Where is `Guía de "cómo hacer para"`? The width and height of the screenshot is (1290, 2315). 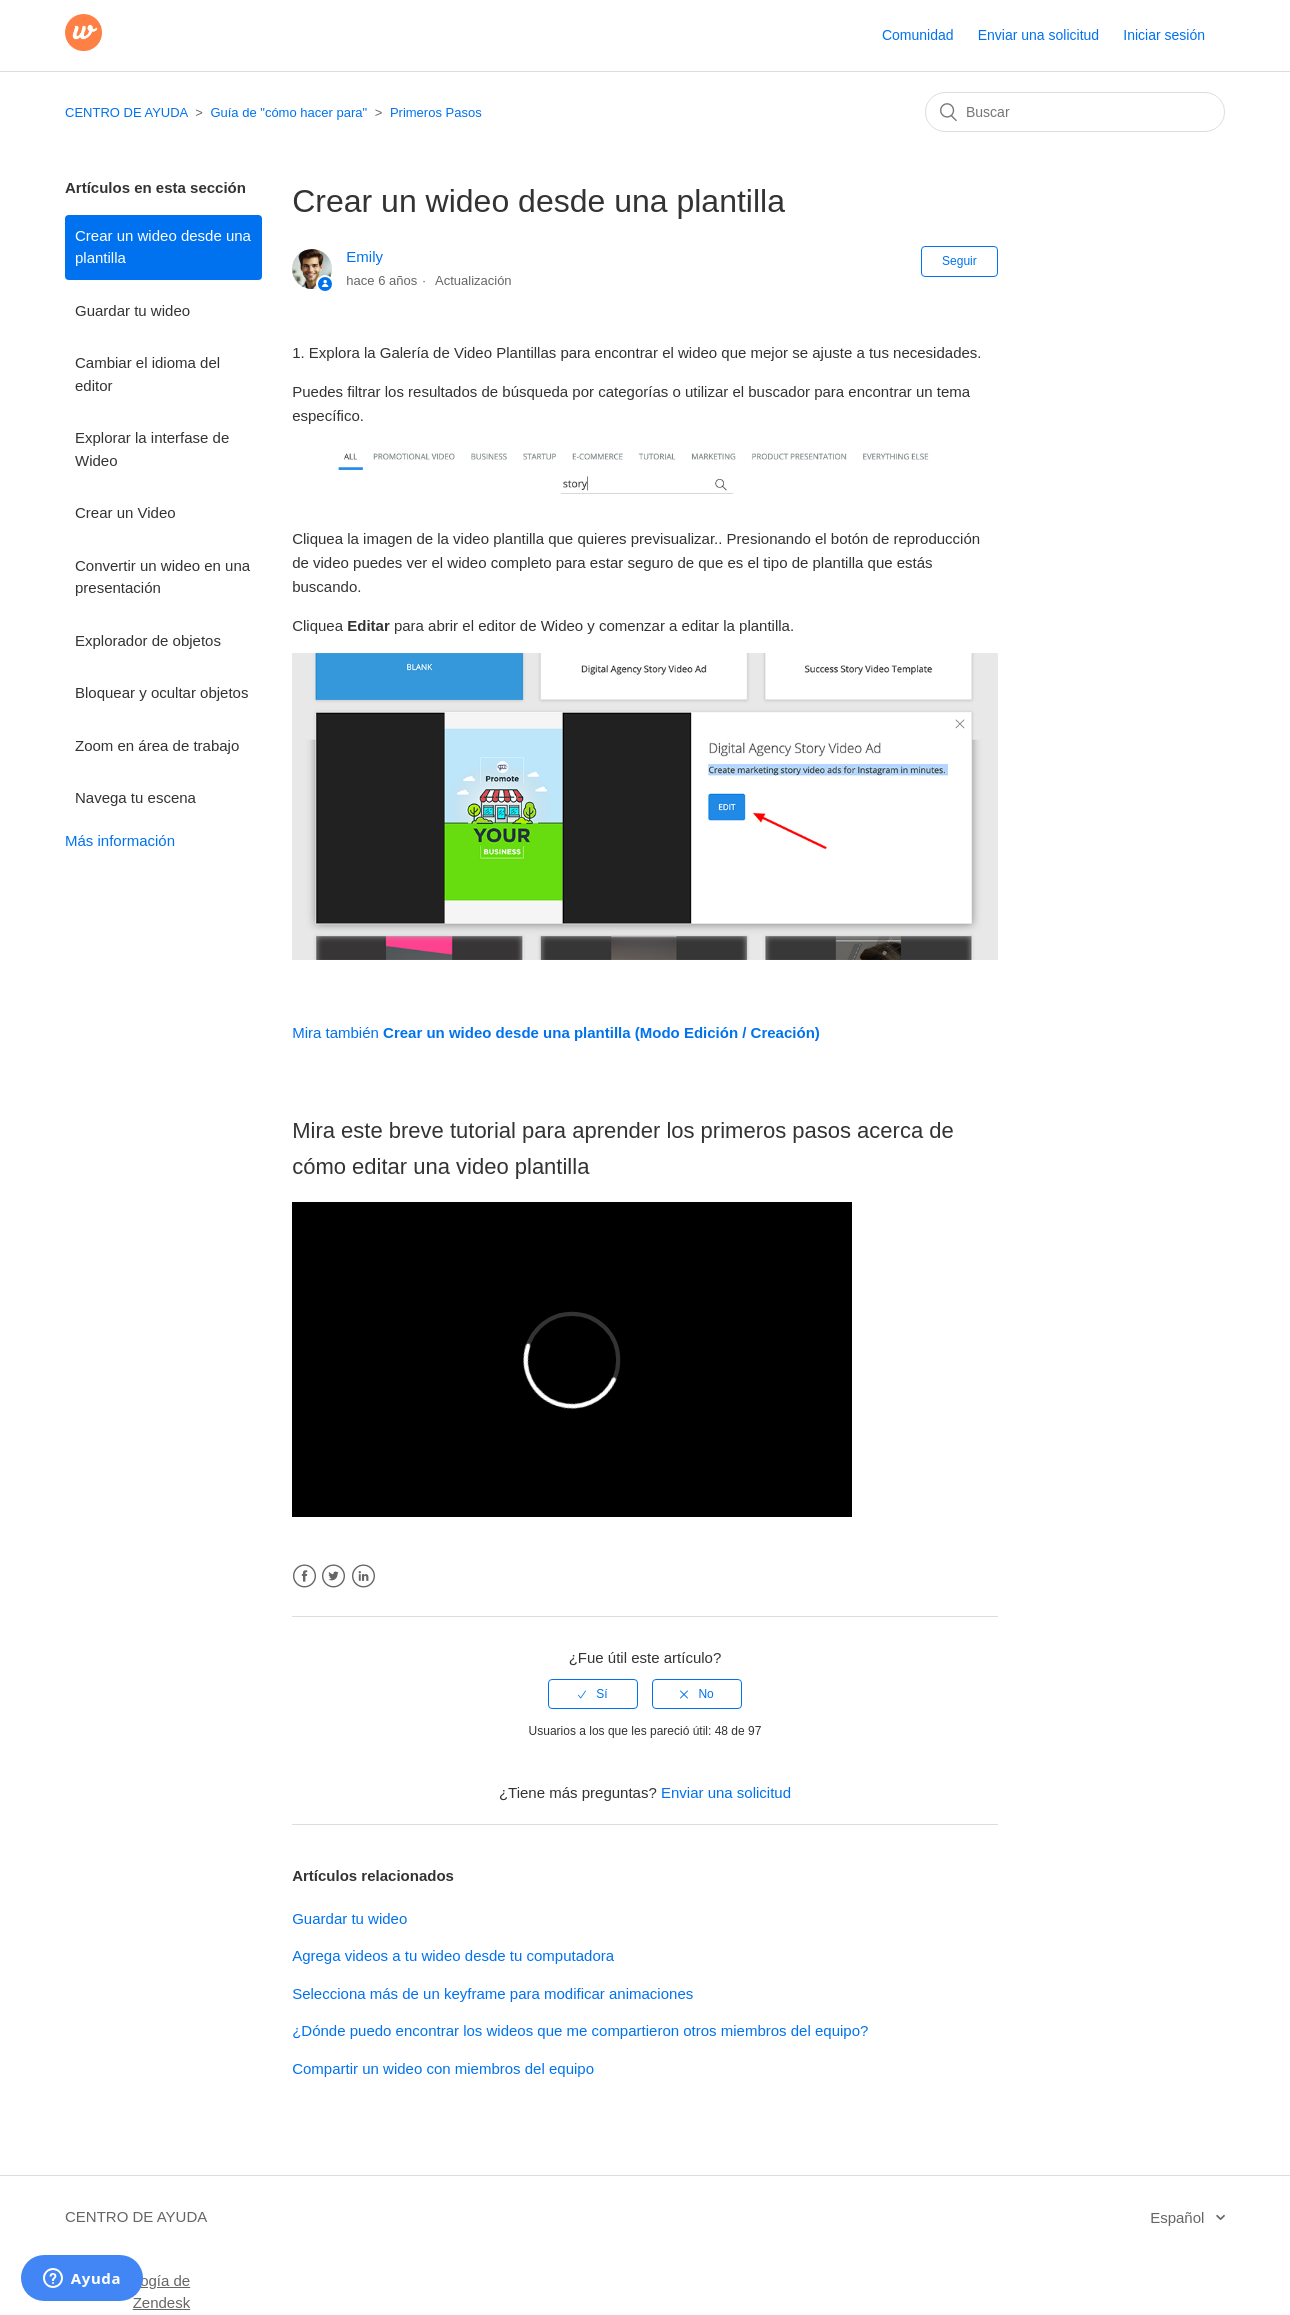 Guía de "cómo hacer para" is located at coordinates (288, 112).